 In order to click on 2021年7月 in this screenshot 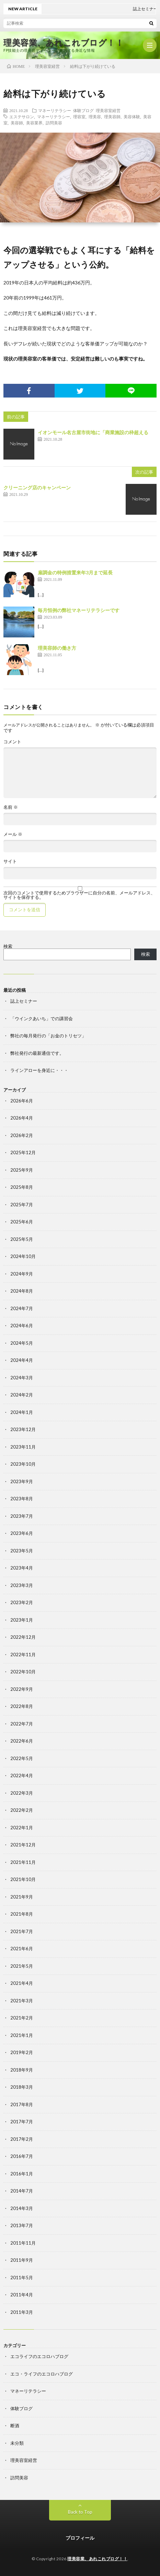, I will do `click(21, 1931)`.